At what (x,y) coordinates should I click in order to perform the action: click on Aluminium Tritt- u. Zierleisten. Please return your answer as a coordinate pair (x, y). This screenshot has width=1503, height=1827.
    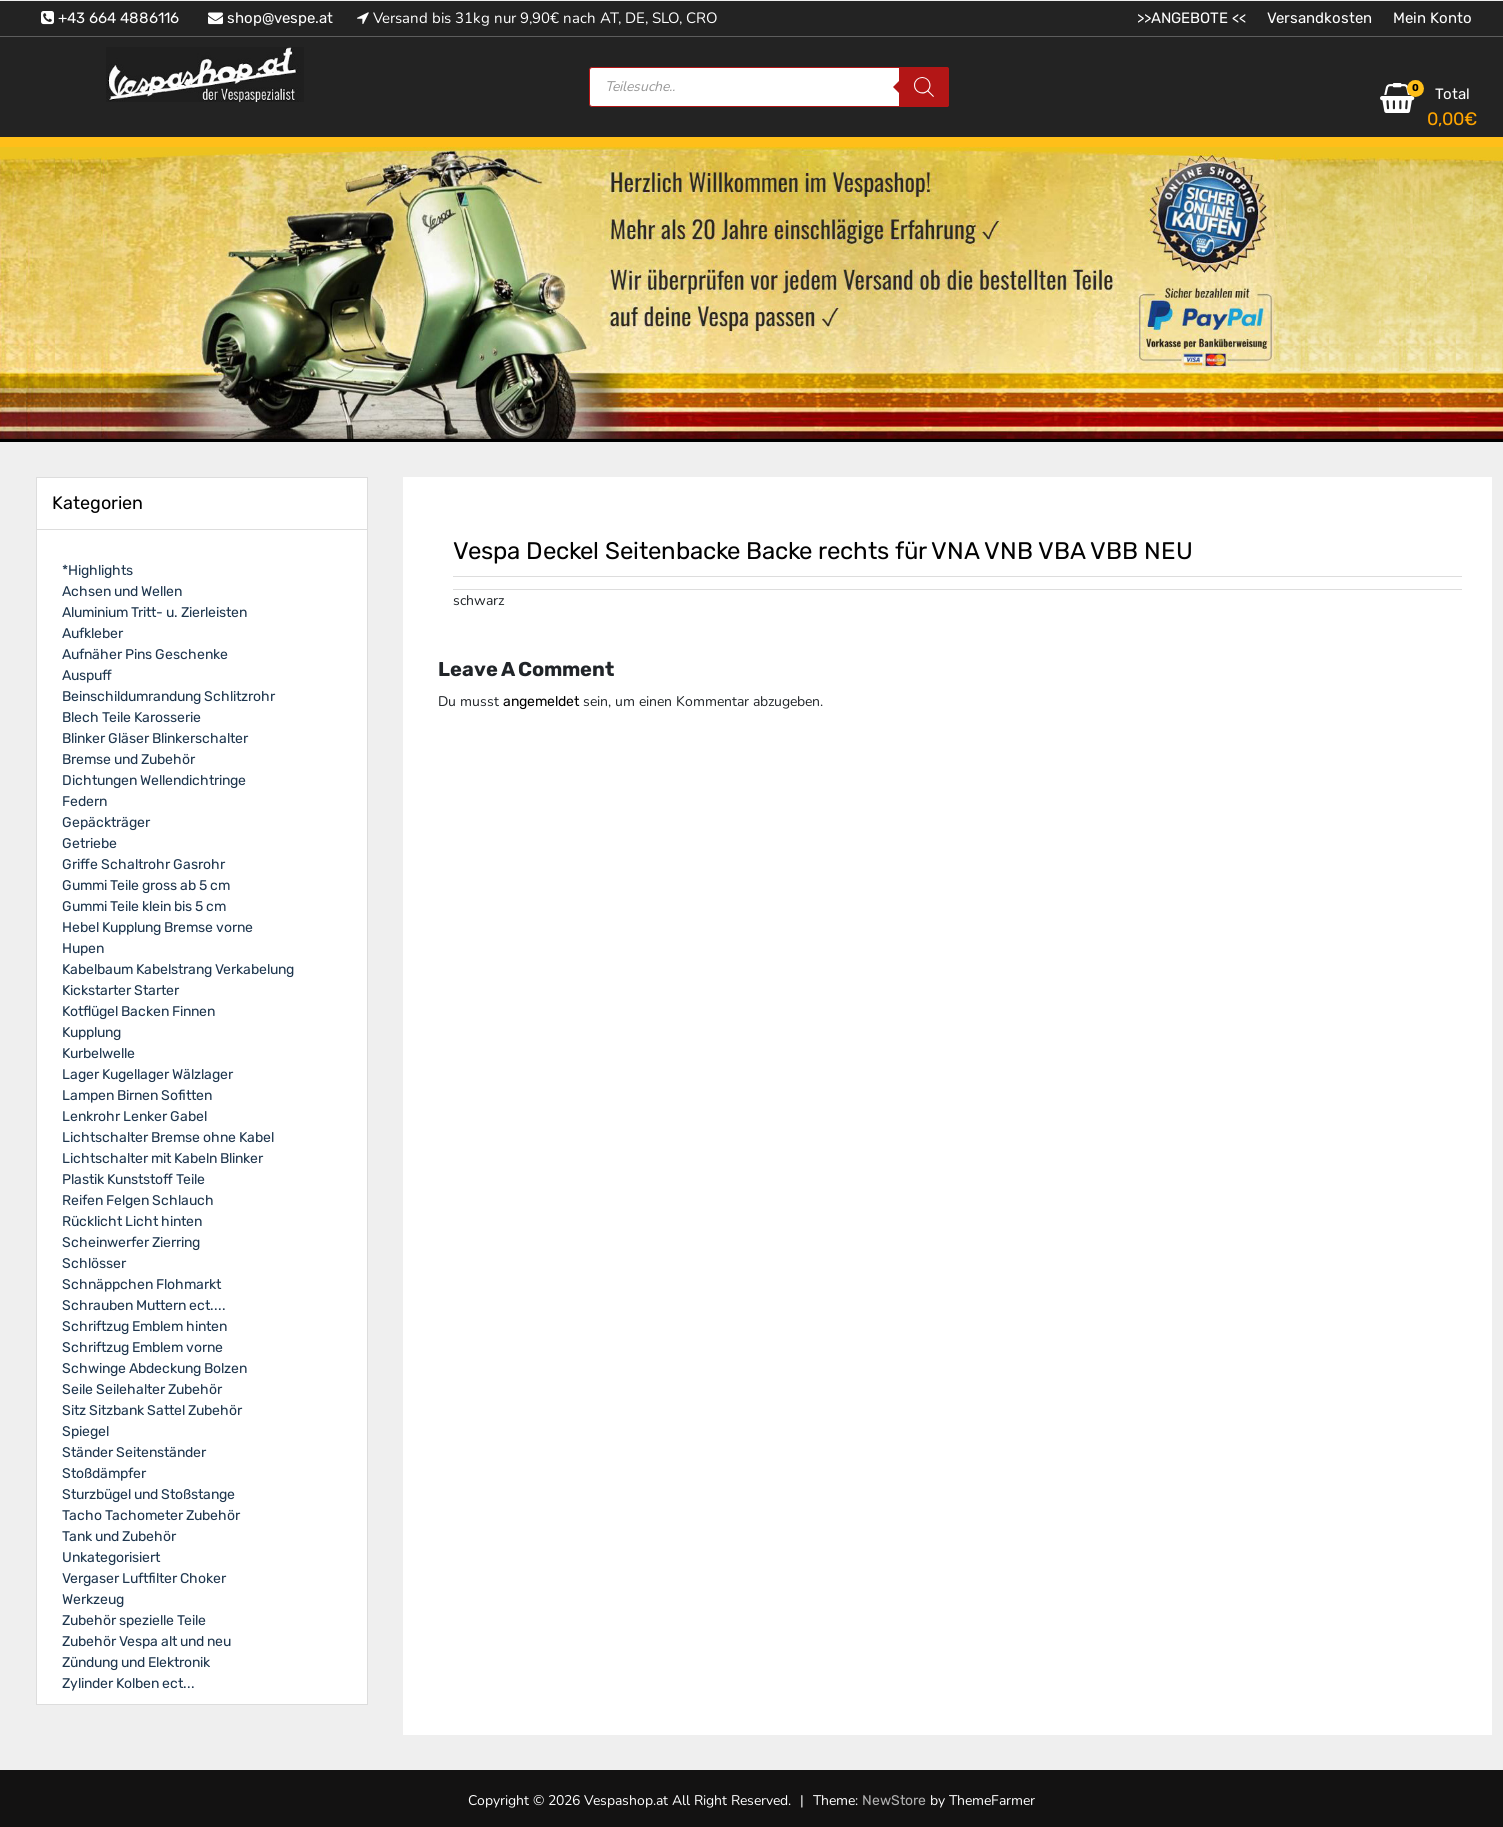
    Looking at the image, I should click on (154, 612).